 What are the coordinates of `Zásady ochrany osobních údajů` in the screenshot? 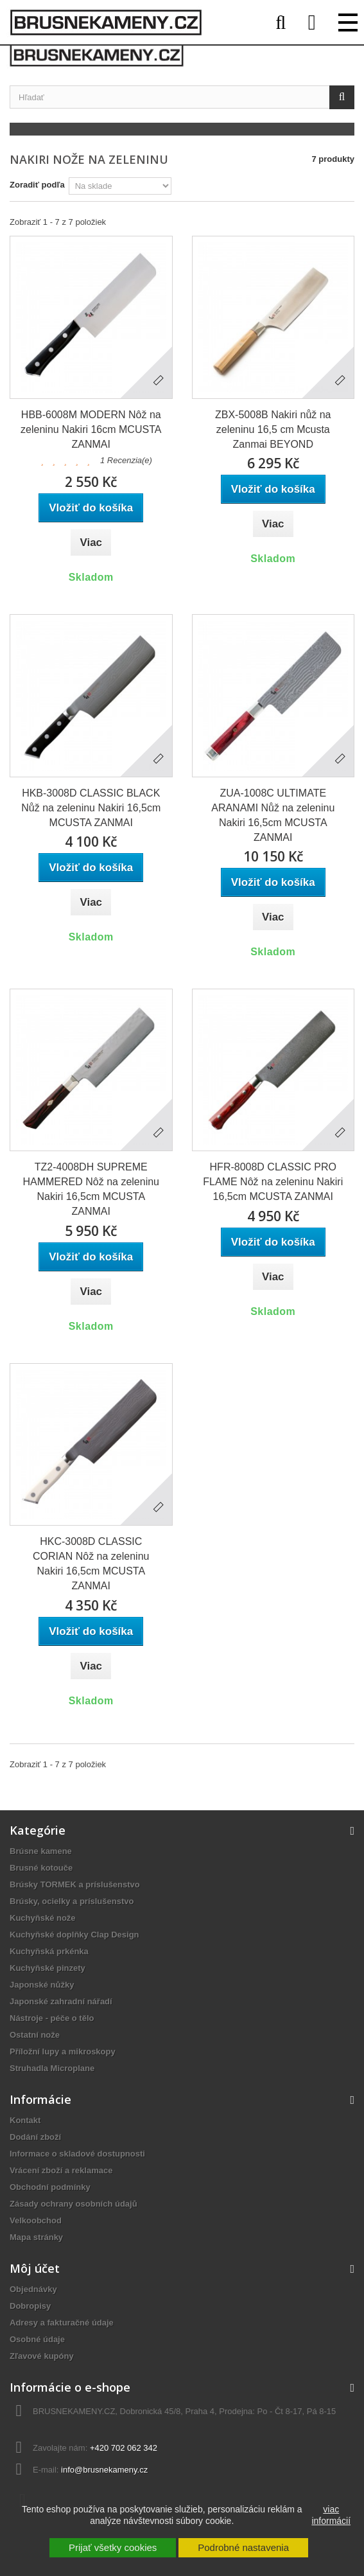 It's located at (73, 2204).